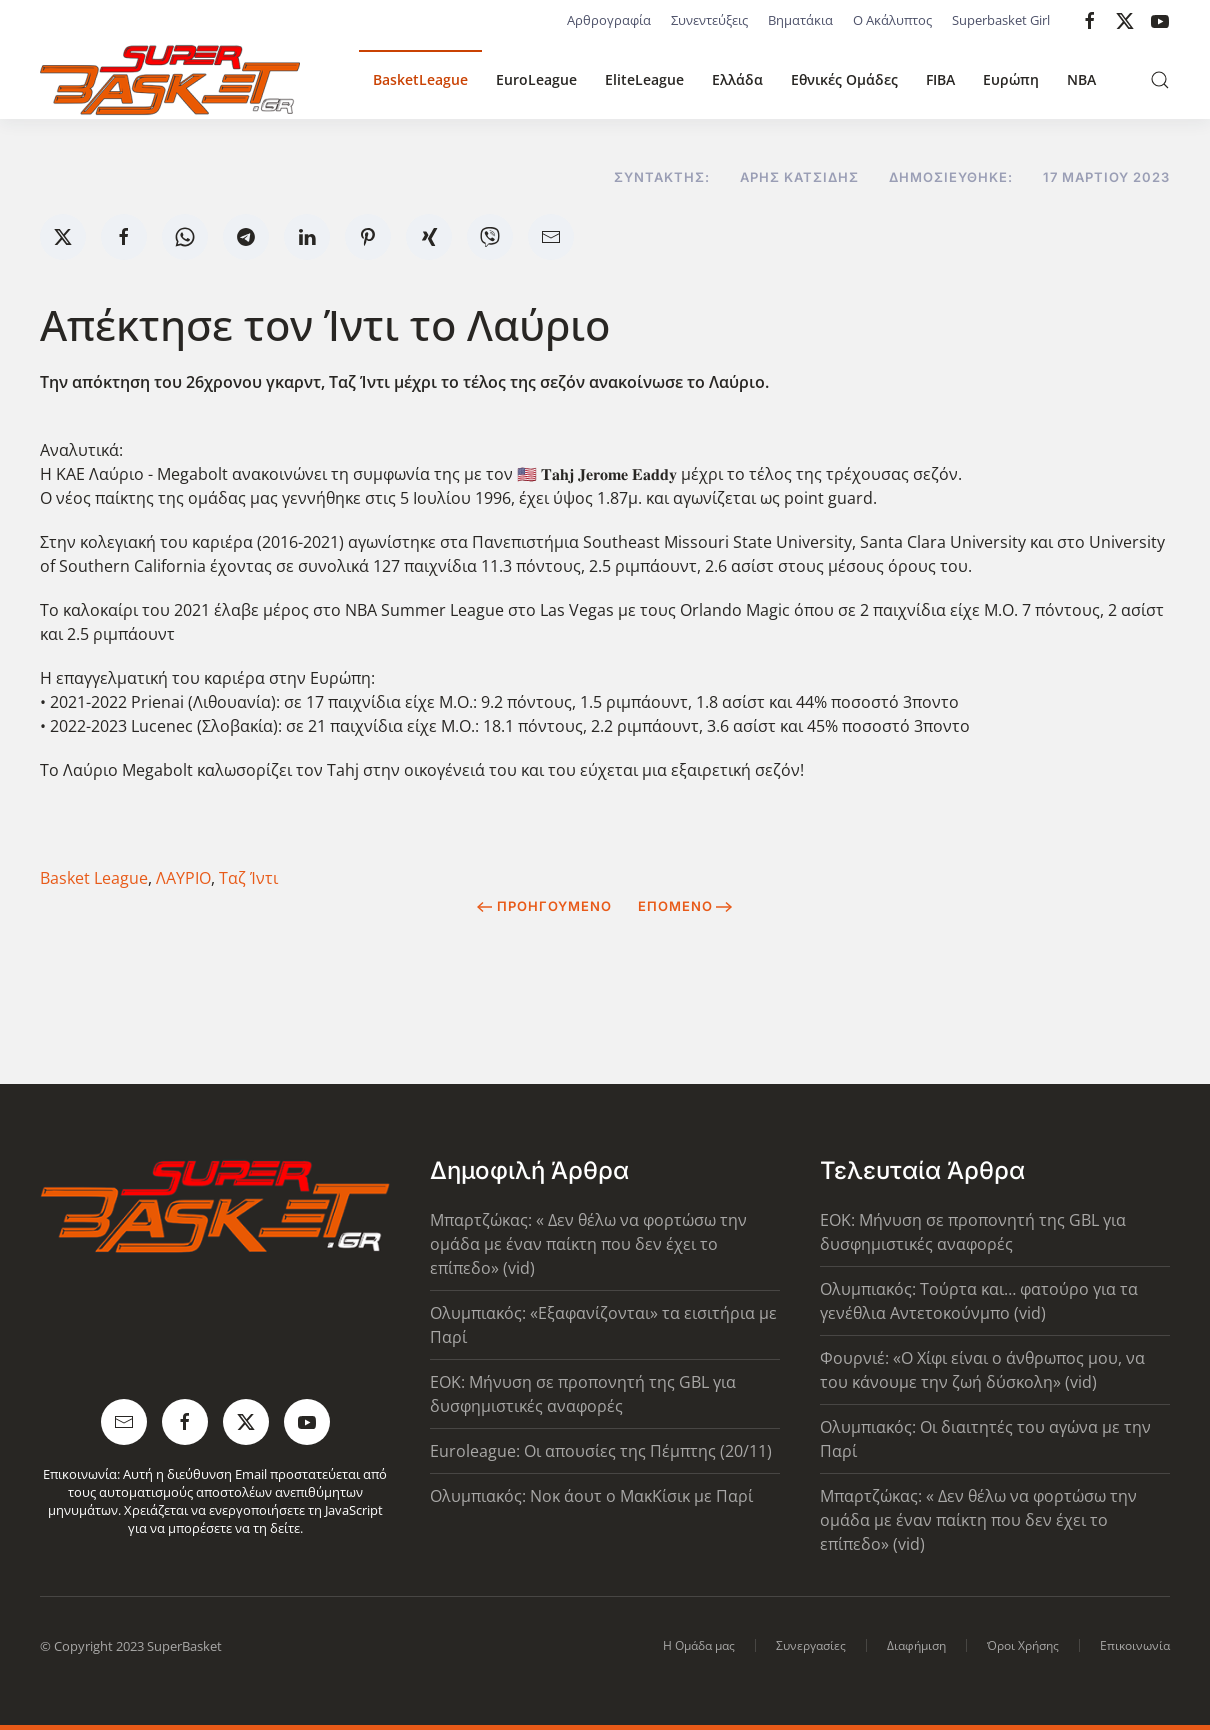 The height and width of the screenshot is (1730, 1210). What do you see at coordinates (248, 878) in the screenshot?
I see `Ταζ Ίντι` at bounding box center [248, 878].